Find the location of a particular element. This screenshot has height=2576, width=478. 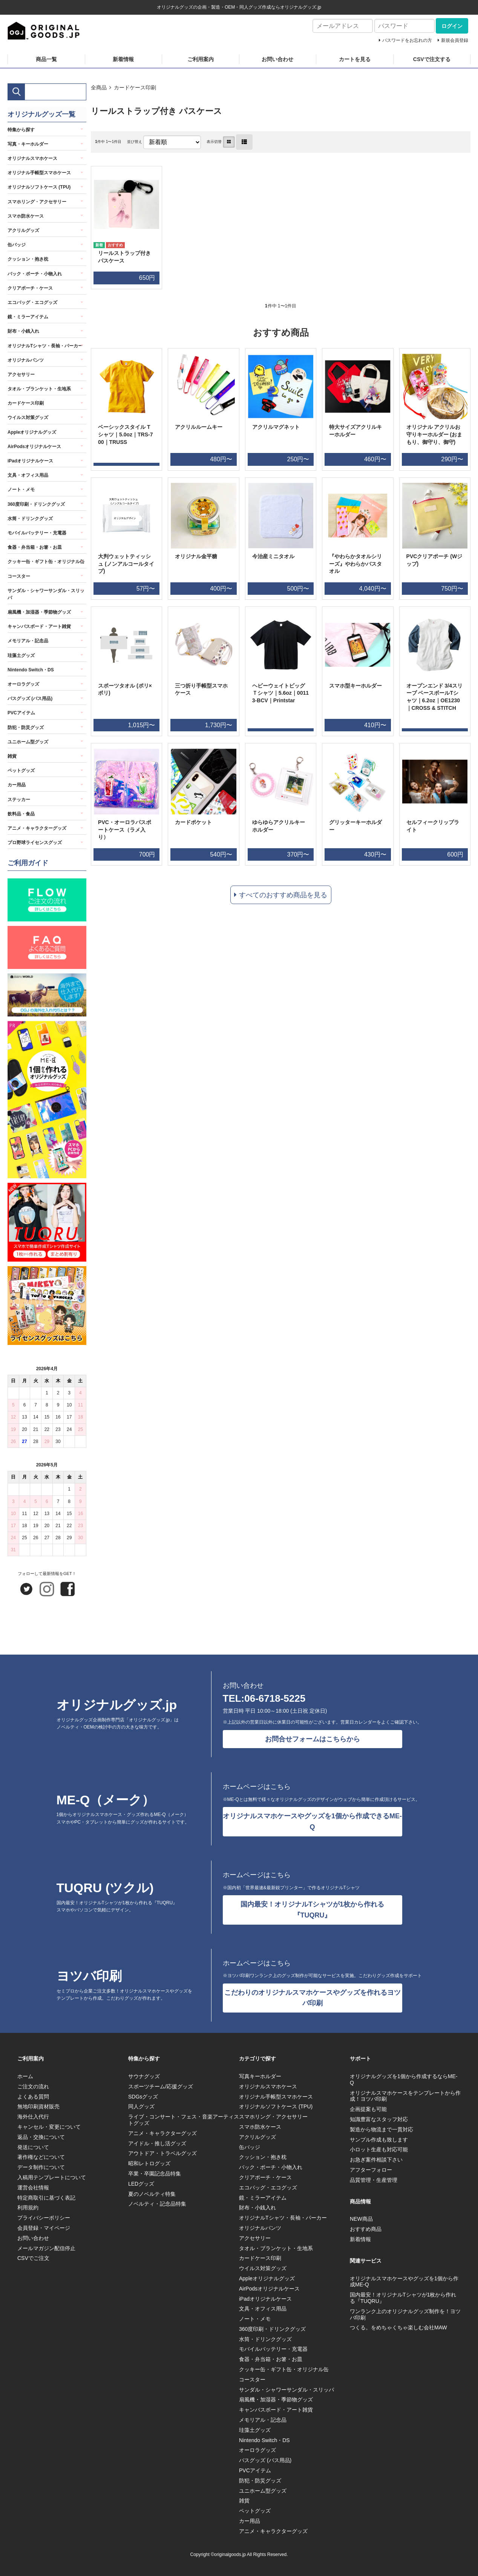

コースター is located at coordinates (19, 576).